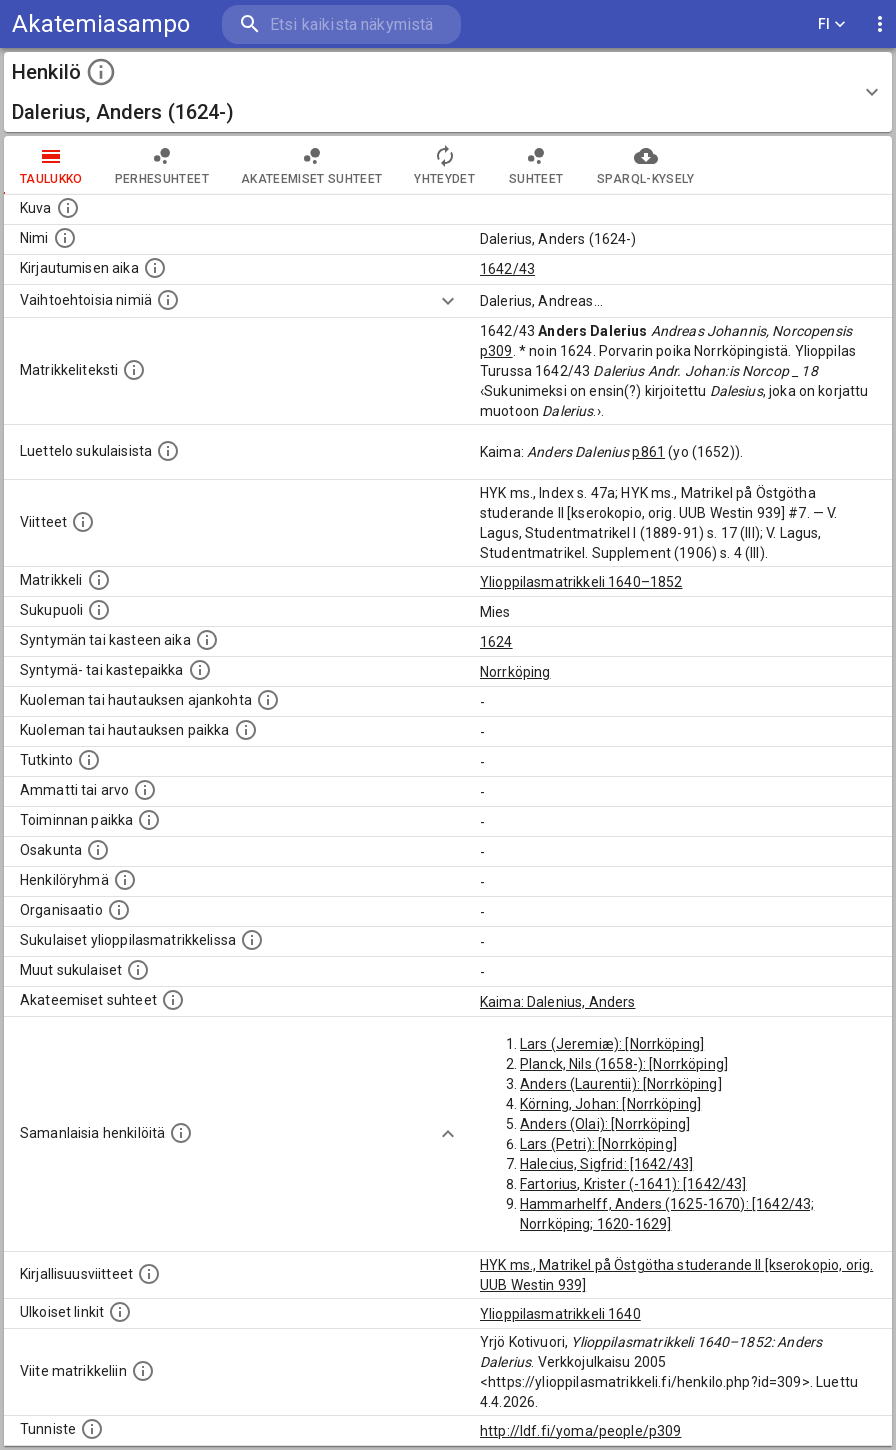 The width and height of the screenshot is (896, 1450). What do you see at coordinates (138, 970) in the screenshot?
I see `[Lista sukulaisista, jotka mainitaan teksteissä, mutta joista ei ole omaa merkintää. (Osa näistä]` at bounding box center [138, 970].